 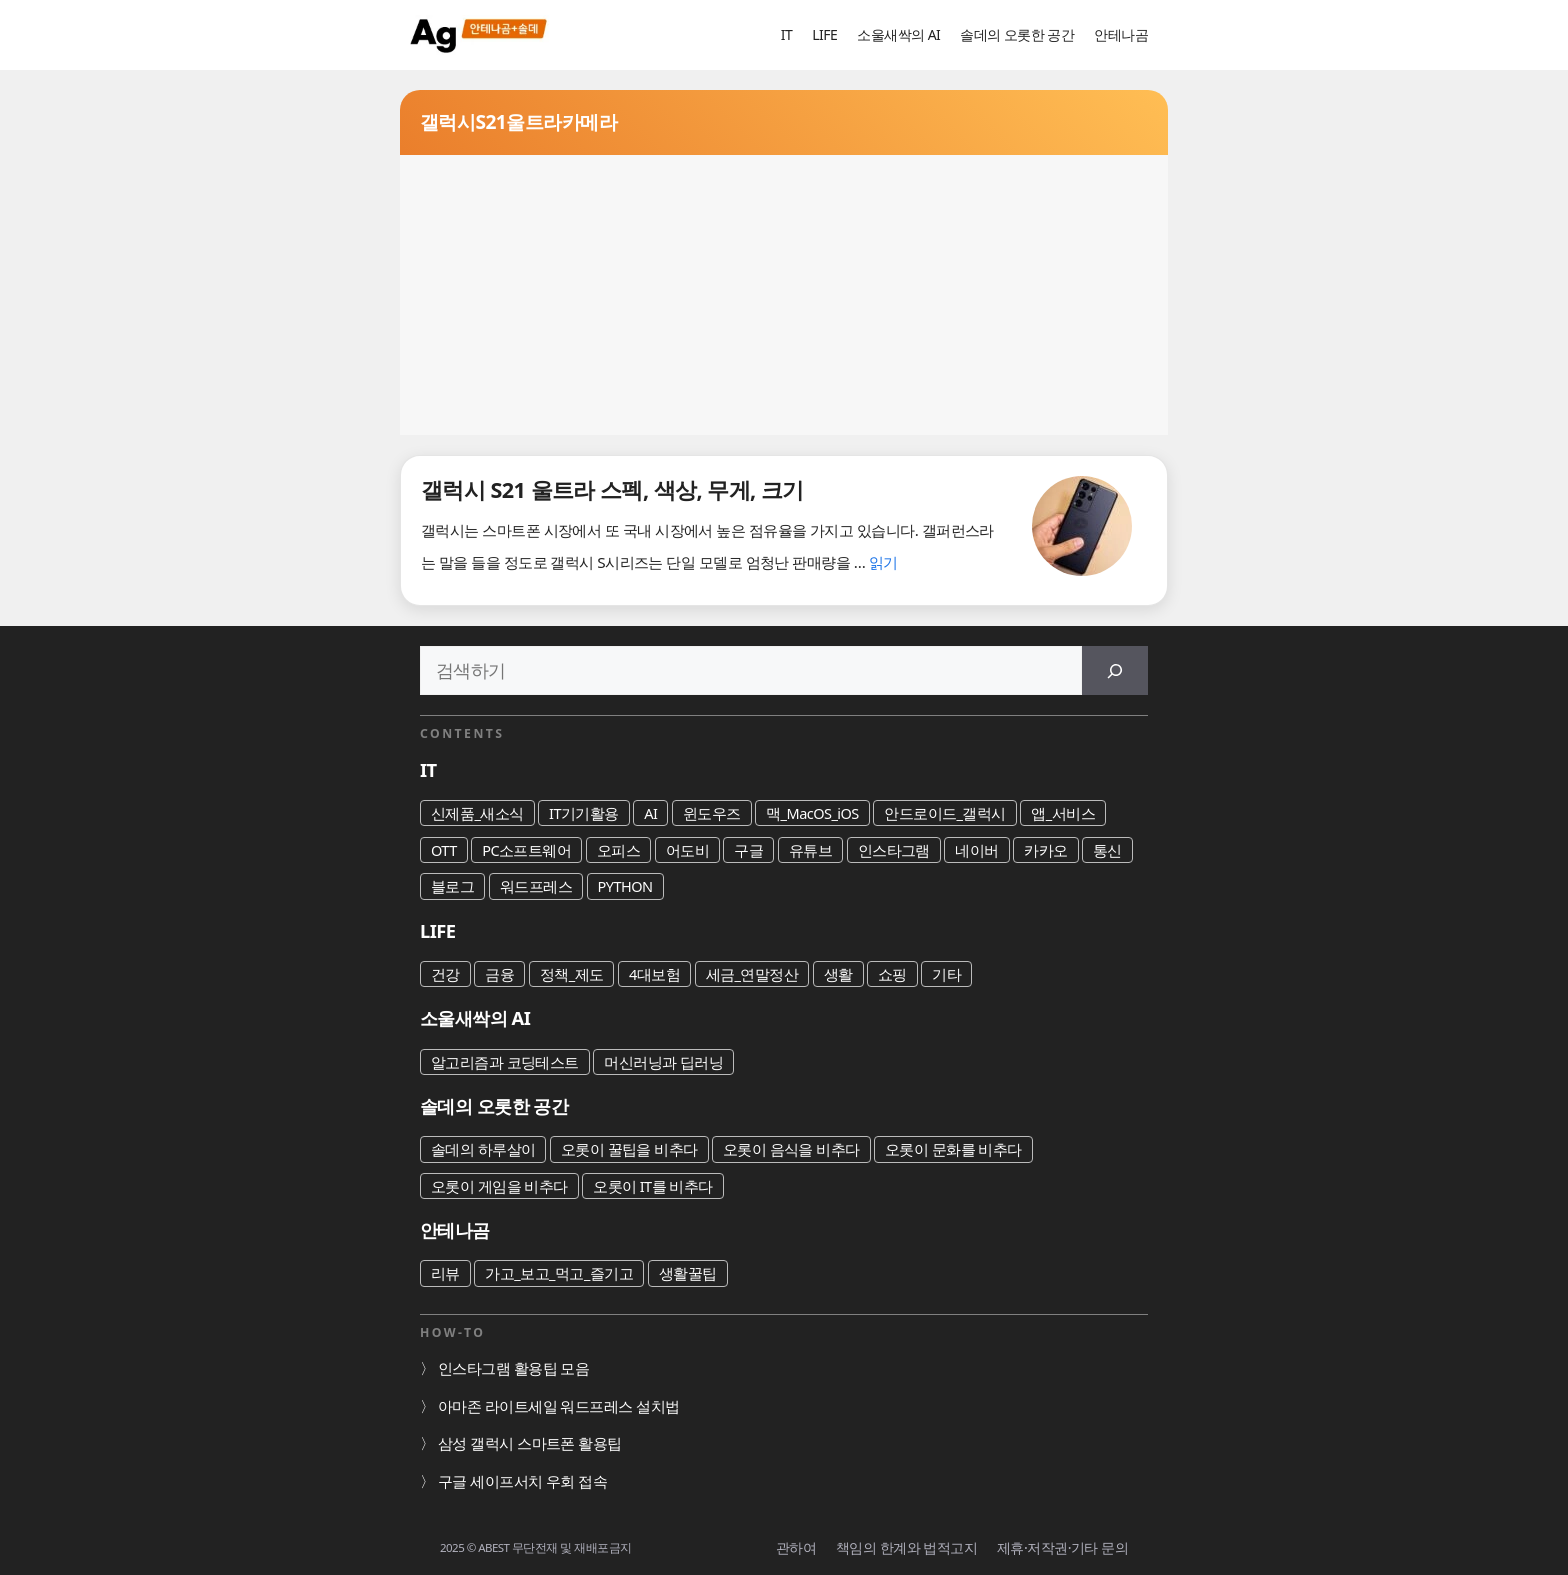 I want to click on [검색], so click(x=1115, y=670).